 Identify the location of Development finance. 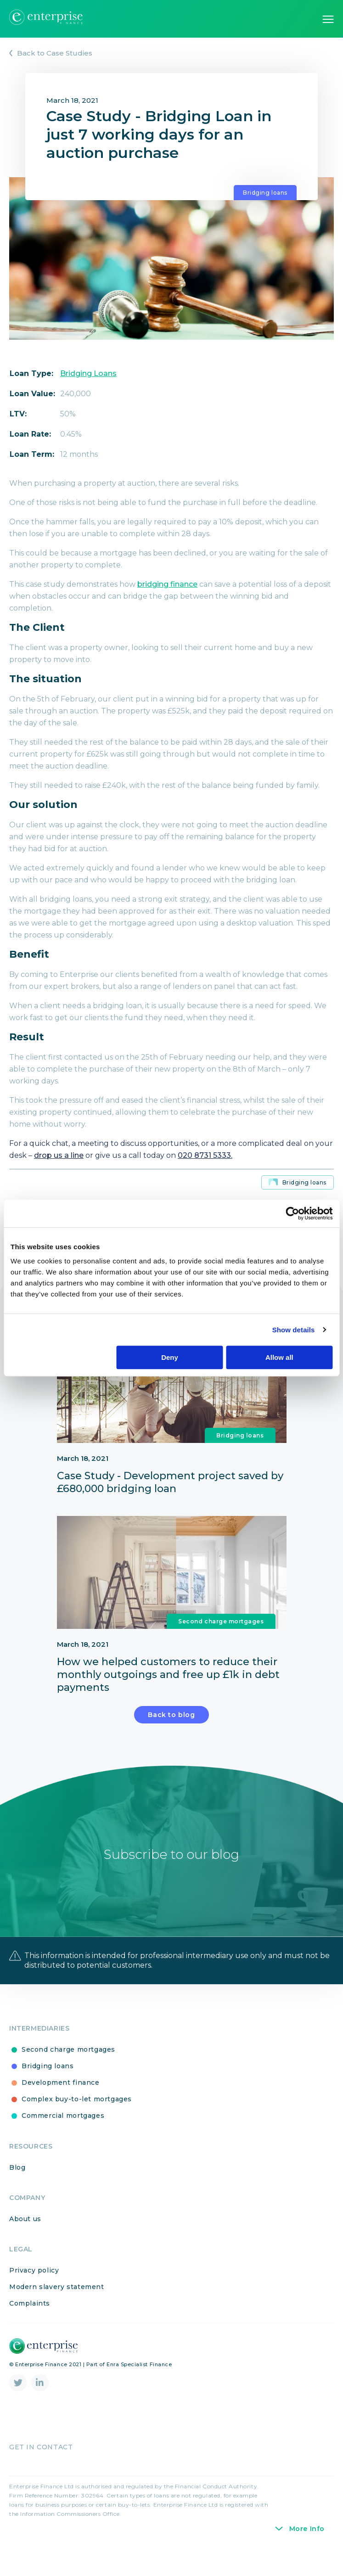
(55, 2104).